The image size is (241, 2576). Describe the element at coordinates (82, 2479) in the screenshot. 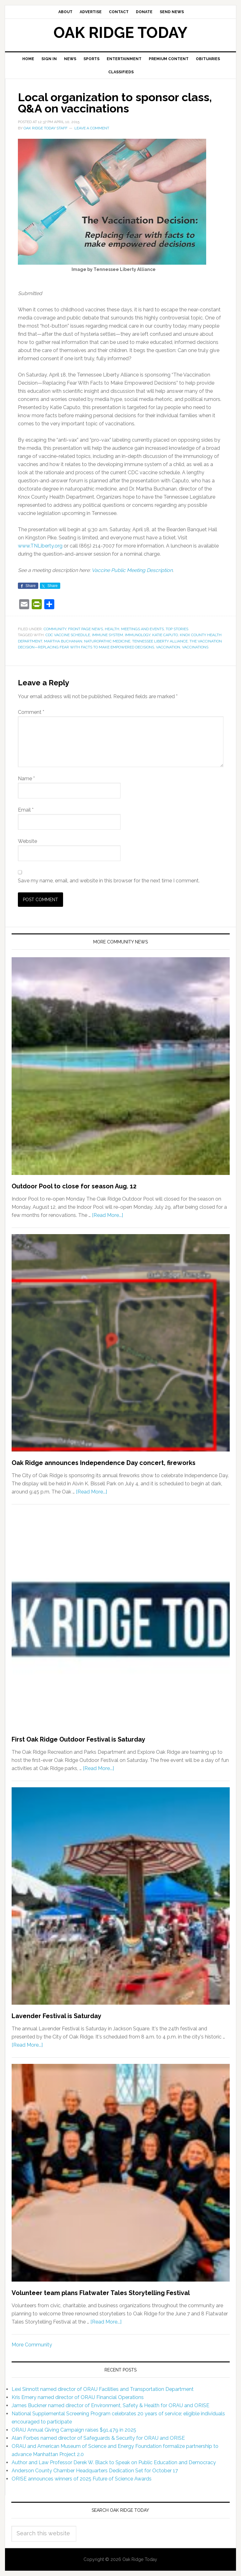

I see `ORISE announces winners of 2025 Future of Science Awards` at that location.